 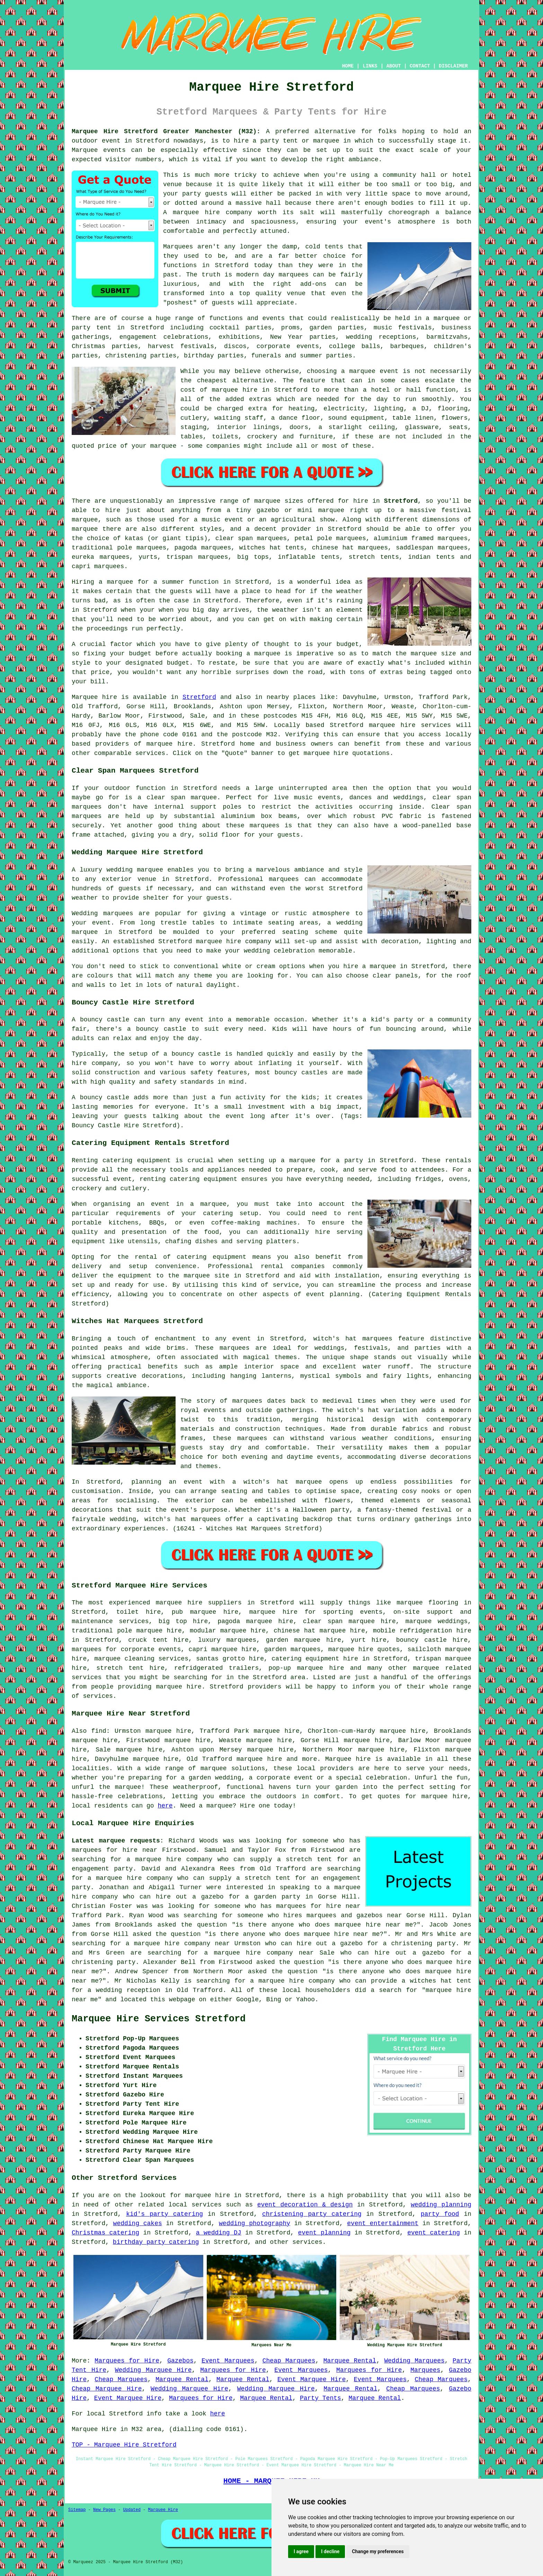 I want to click on Marquee Rental, so click(x=349, y=2360).